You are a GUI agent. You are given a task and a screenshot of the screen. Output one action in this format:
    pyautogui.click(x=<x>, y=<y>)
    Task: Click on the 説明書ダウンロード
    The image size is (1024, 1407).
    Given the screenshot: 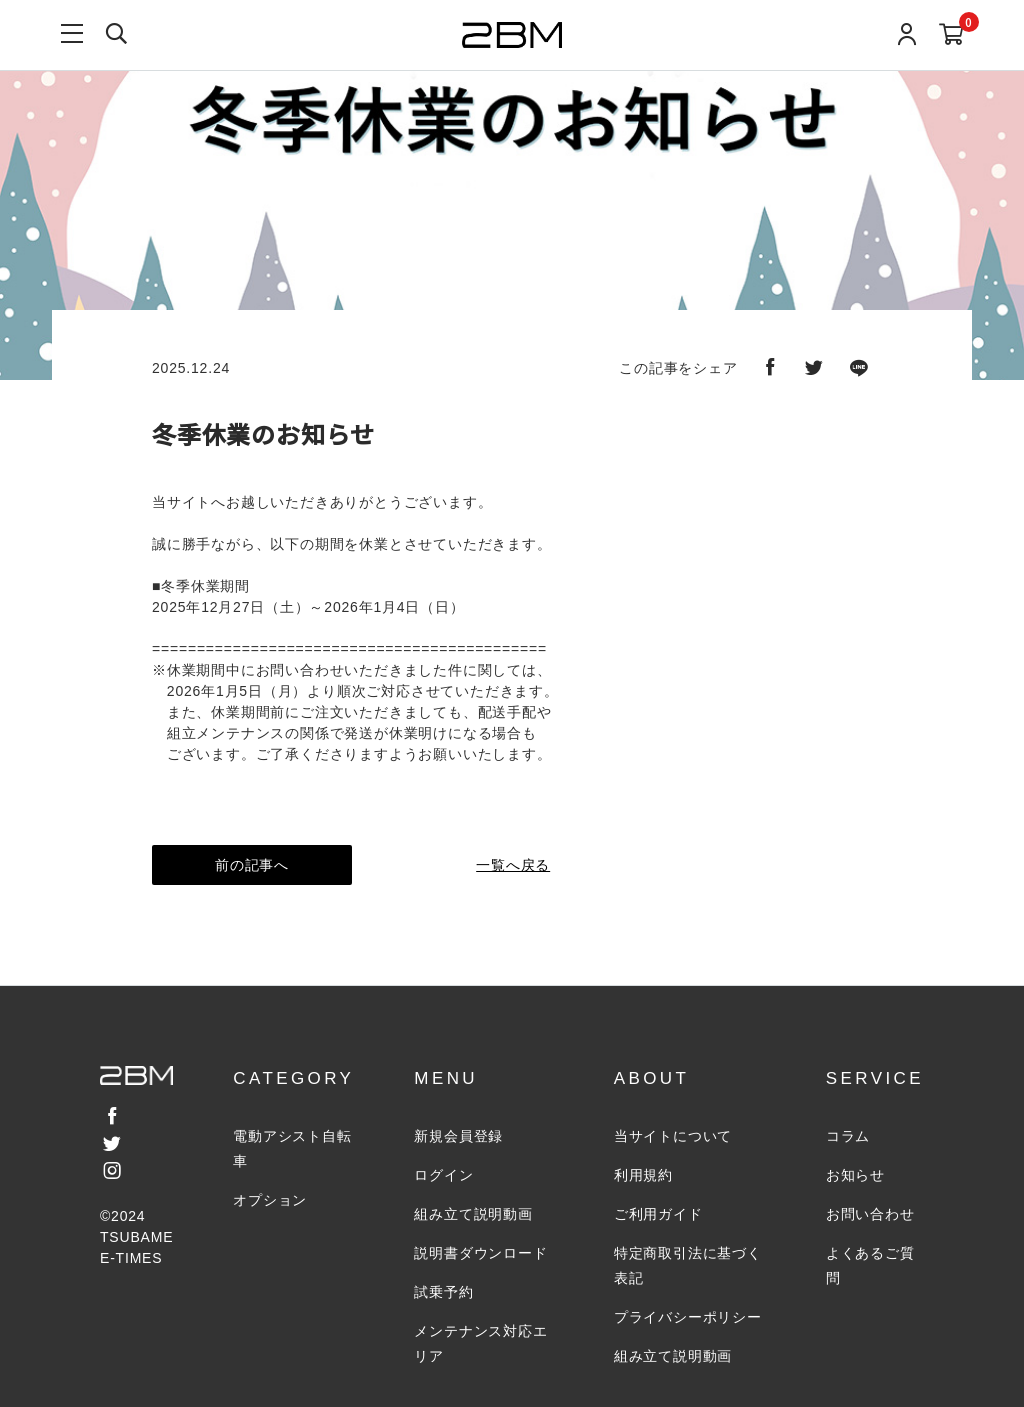 What is the action you would take?
    pyautogui.click(x=480, y=1253)
    